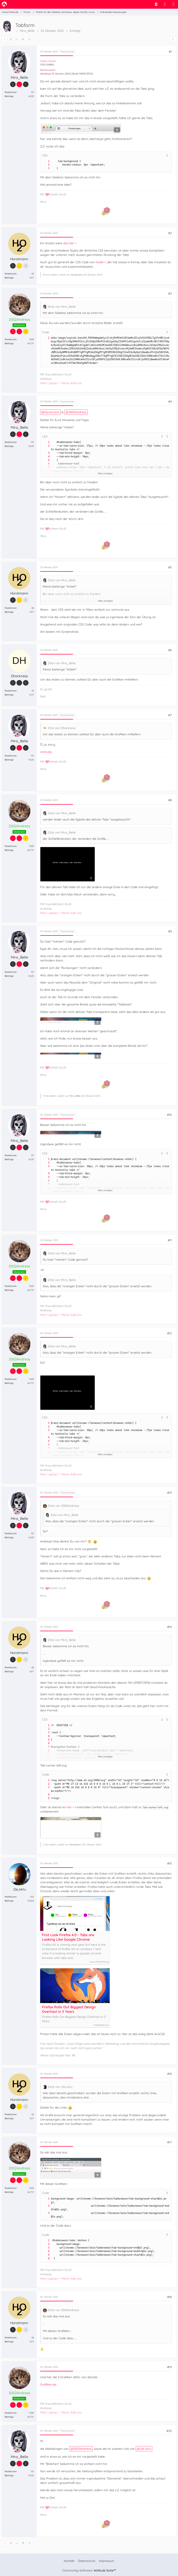 The height and width of the screenshot is (2576, 178). I want to click on Reaktionen [Erhaltene Reaktionen von Dharkness], so click(11, 690).